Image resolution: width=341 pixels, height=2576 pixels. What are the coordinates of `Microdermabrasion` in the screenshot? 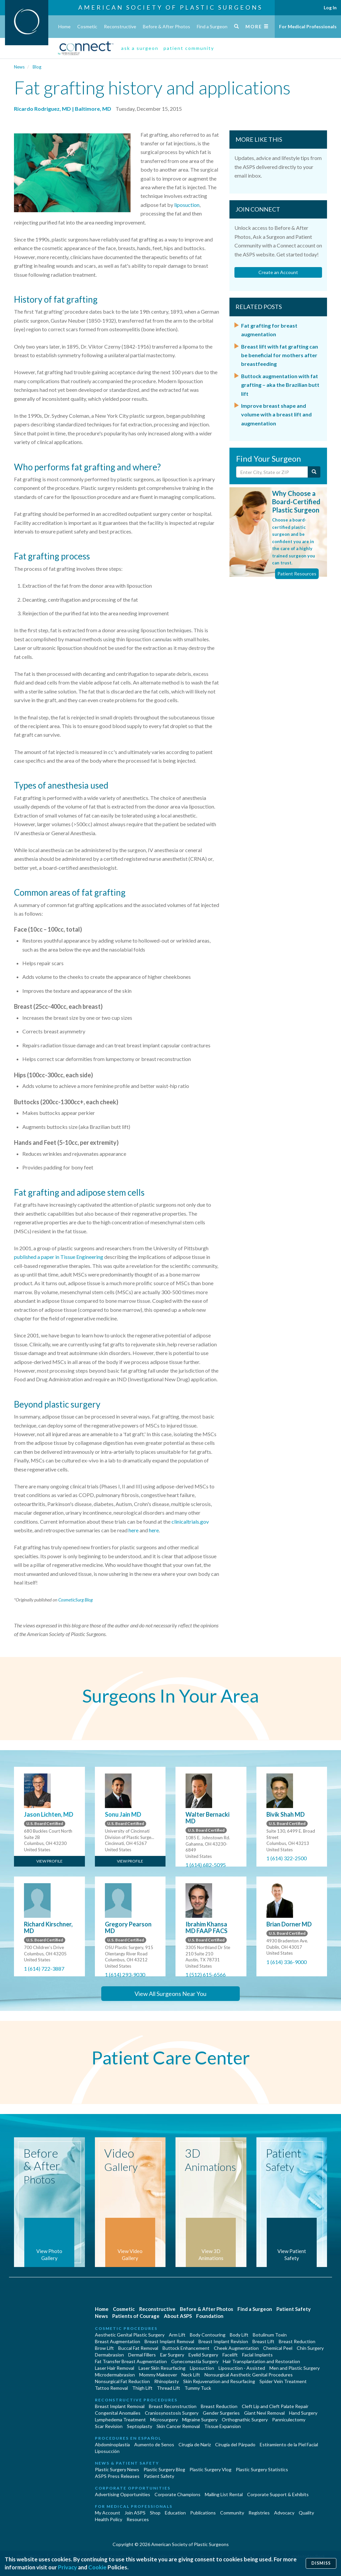 It's located at (115, 2374).